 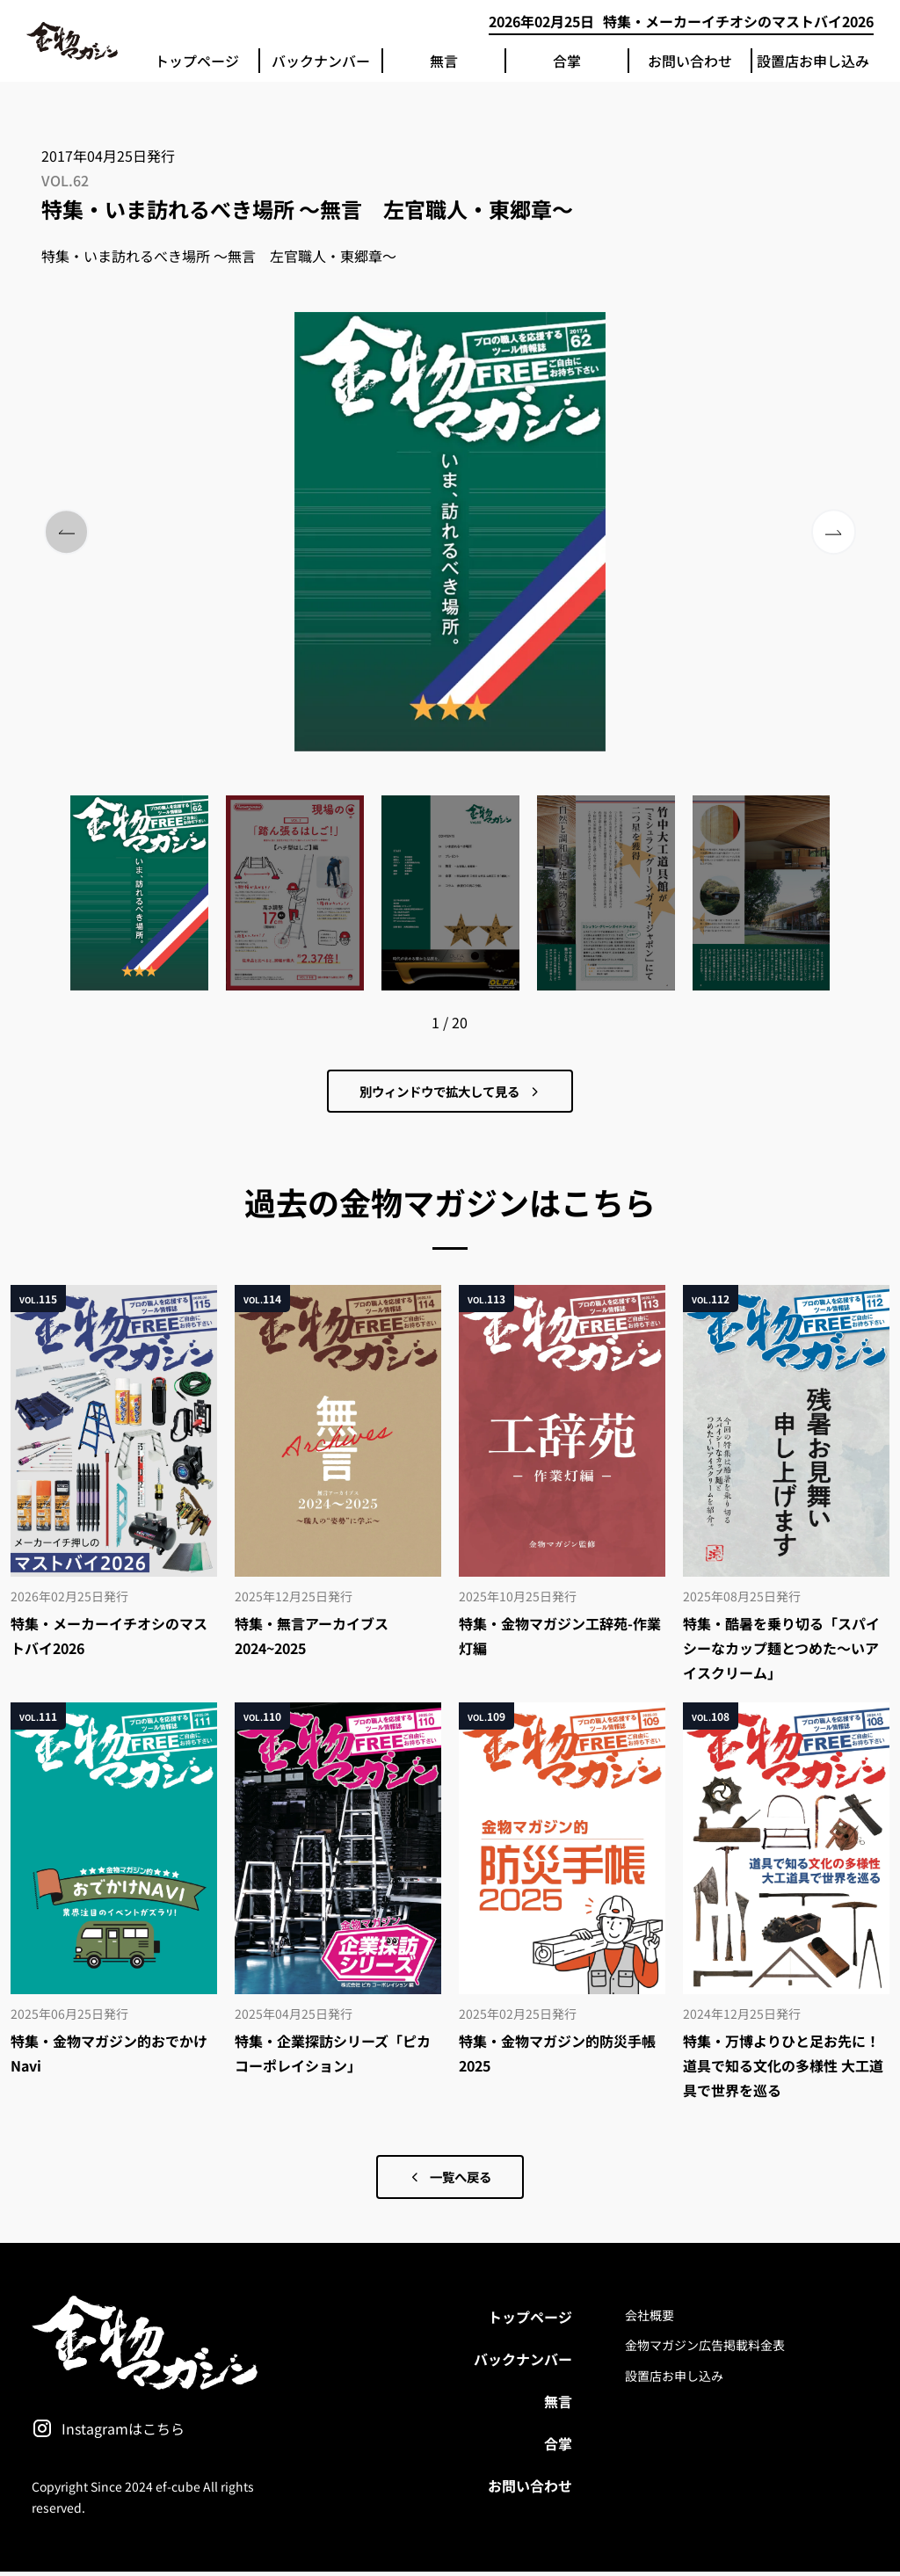 What do you see at coordinates (813, 60) in the screenshot?
I see `設置店お申し込み` at bounding box center [813, 60].